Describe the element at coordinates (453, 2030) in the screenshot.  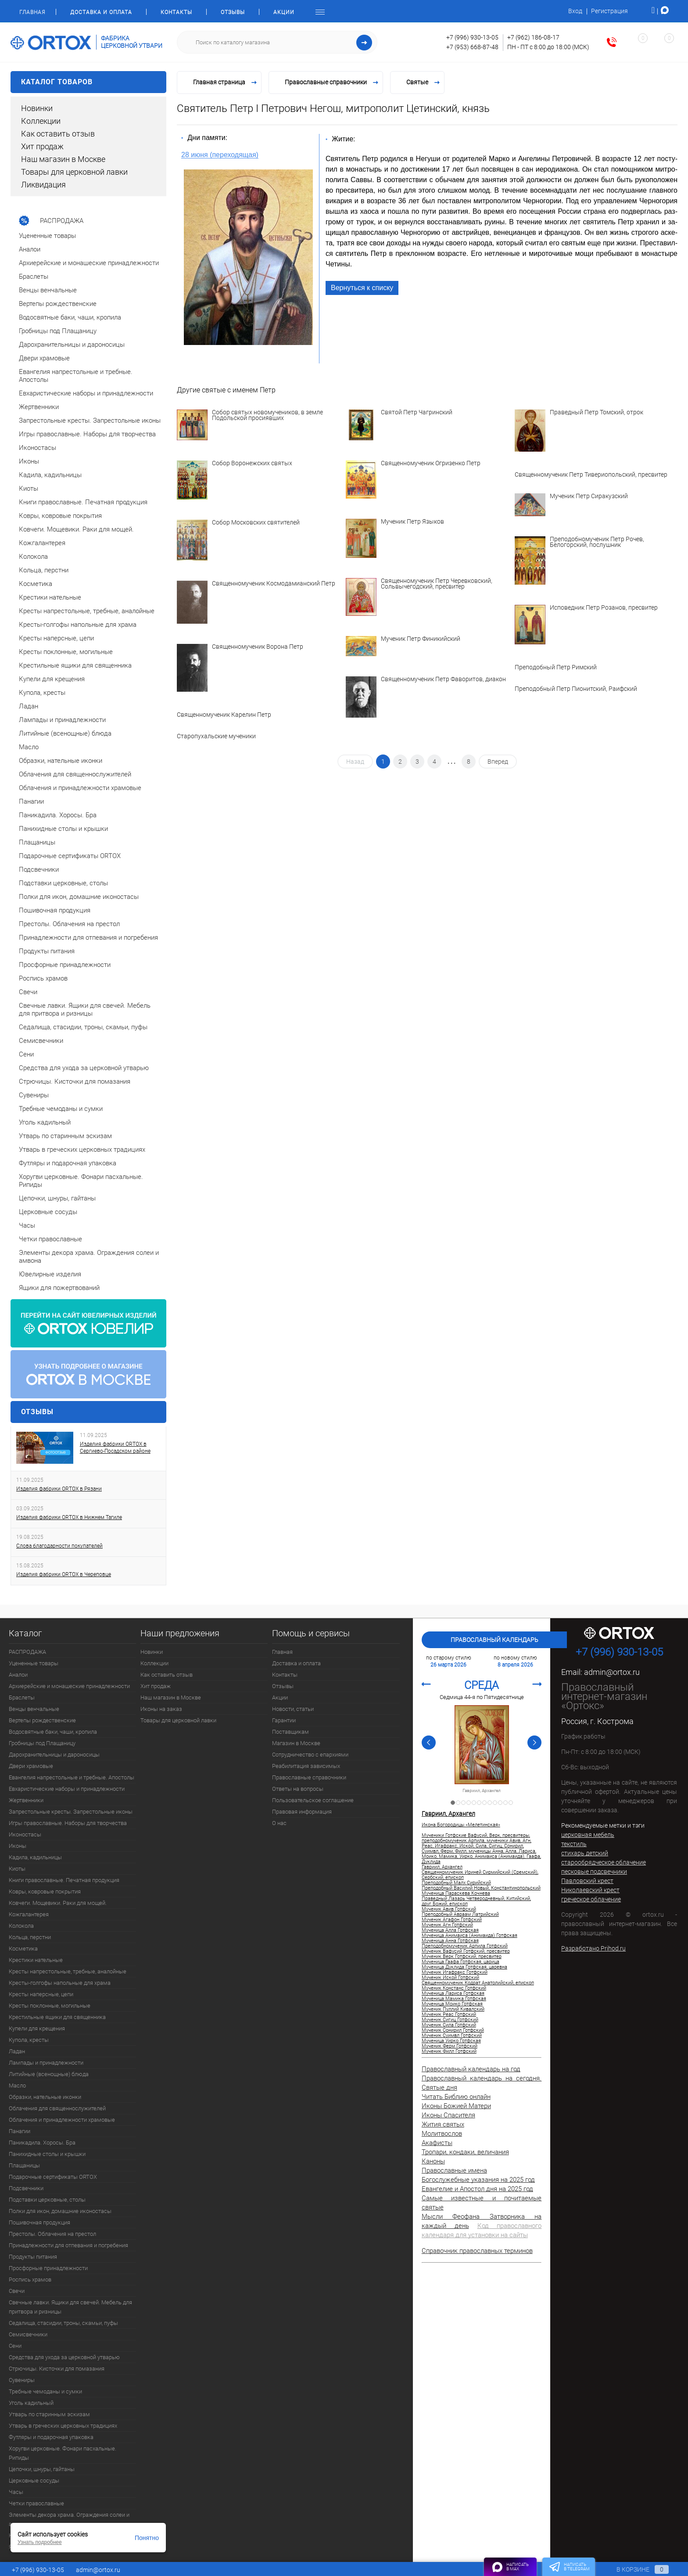
I see `Мученик Сонирил Готфский` at that location.